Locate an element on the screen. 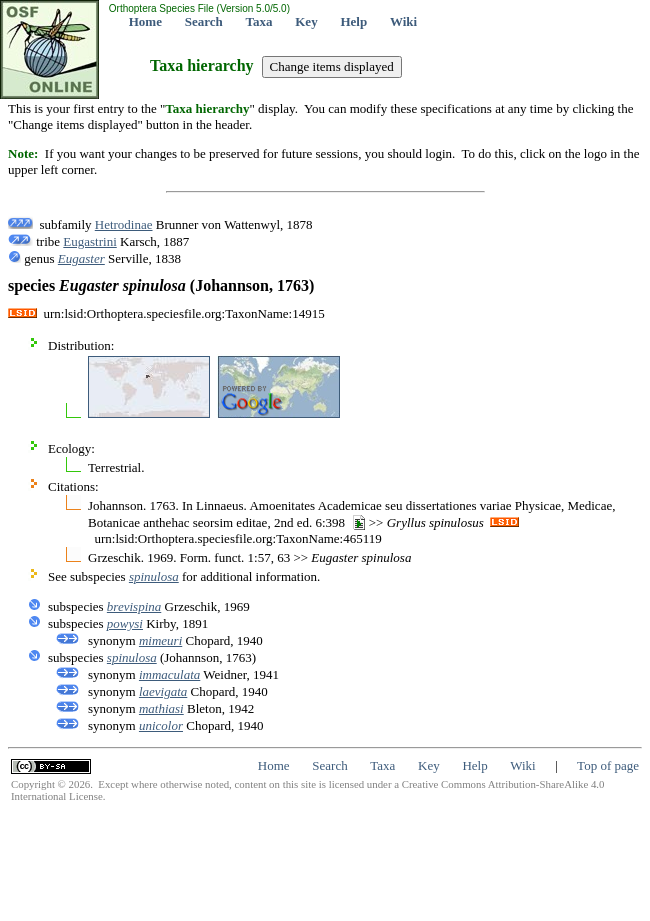  Wiki is located at coordinates (403, 21).